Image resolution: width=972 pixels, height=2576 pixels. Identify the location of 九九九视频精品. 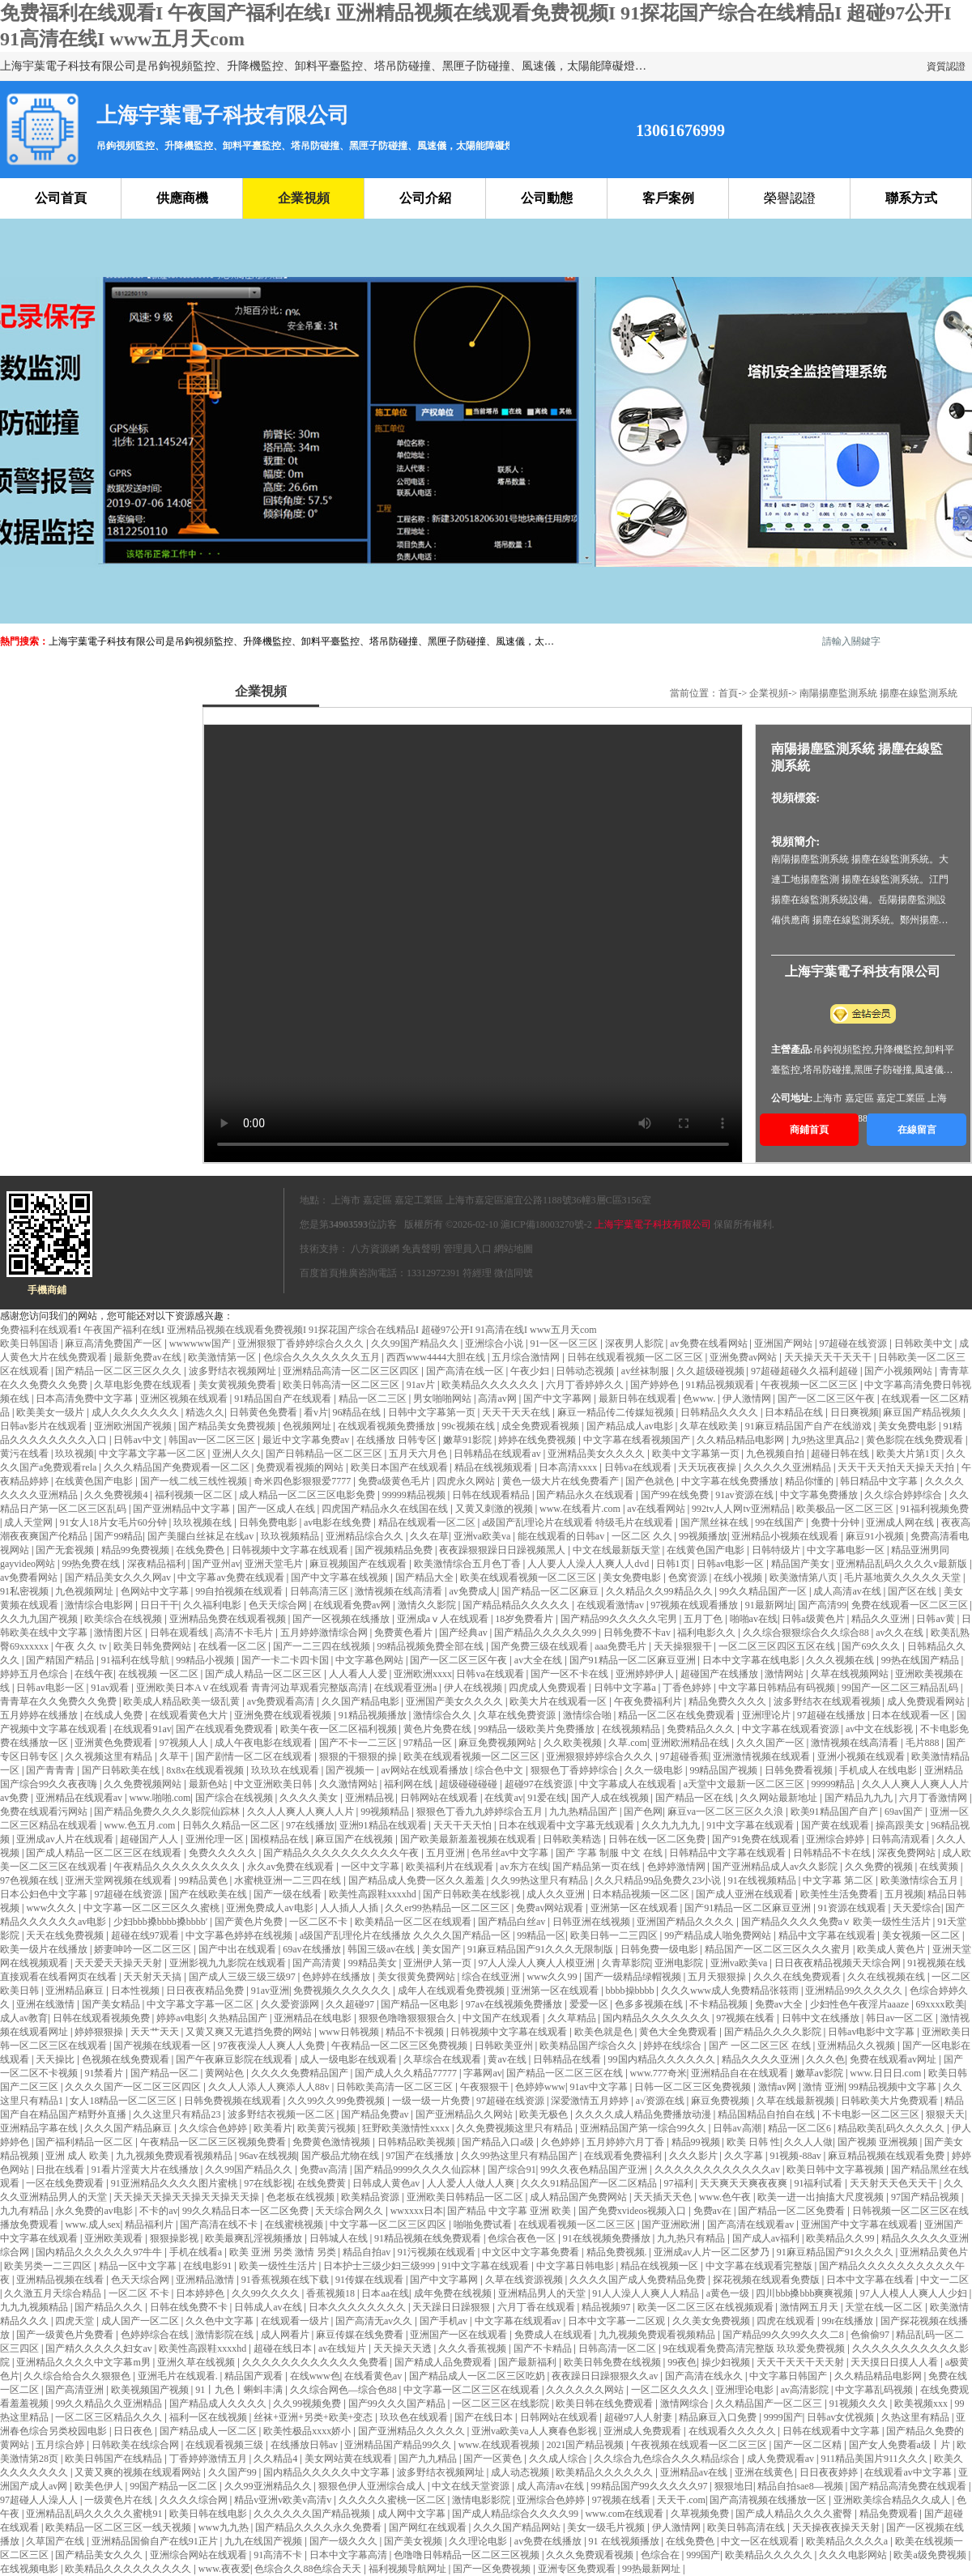
(35, 2307).